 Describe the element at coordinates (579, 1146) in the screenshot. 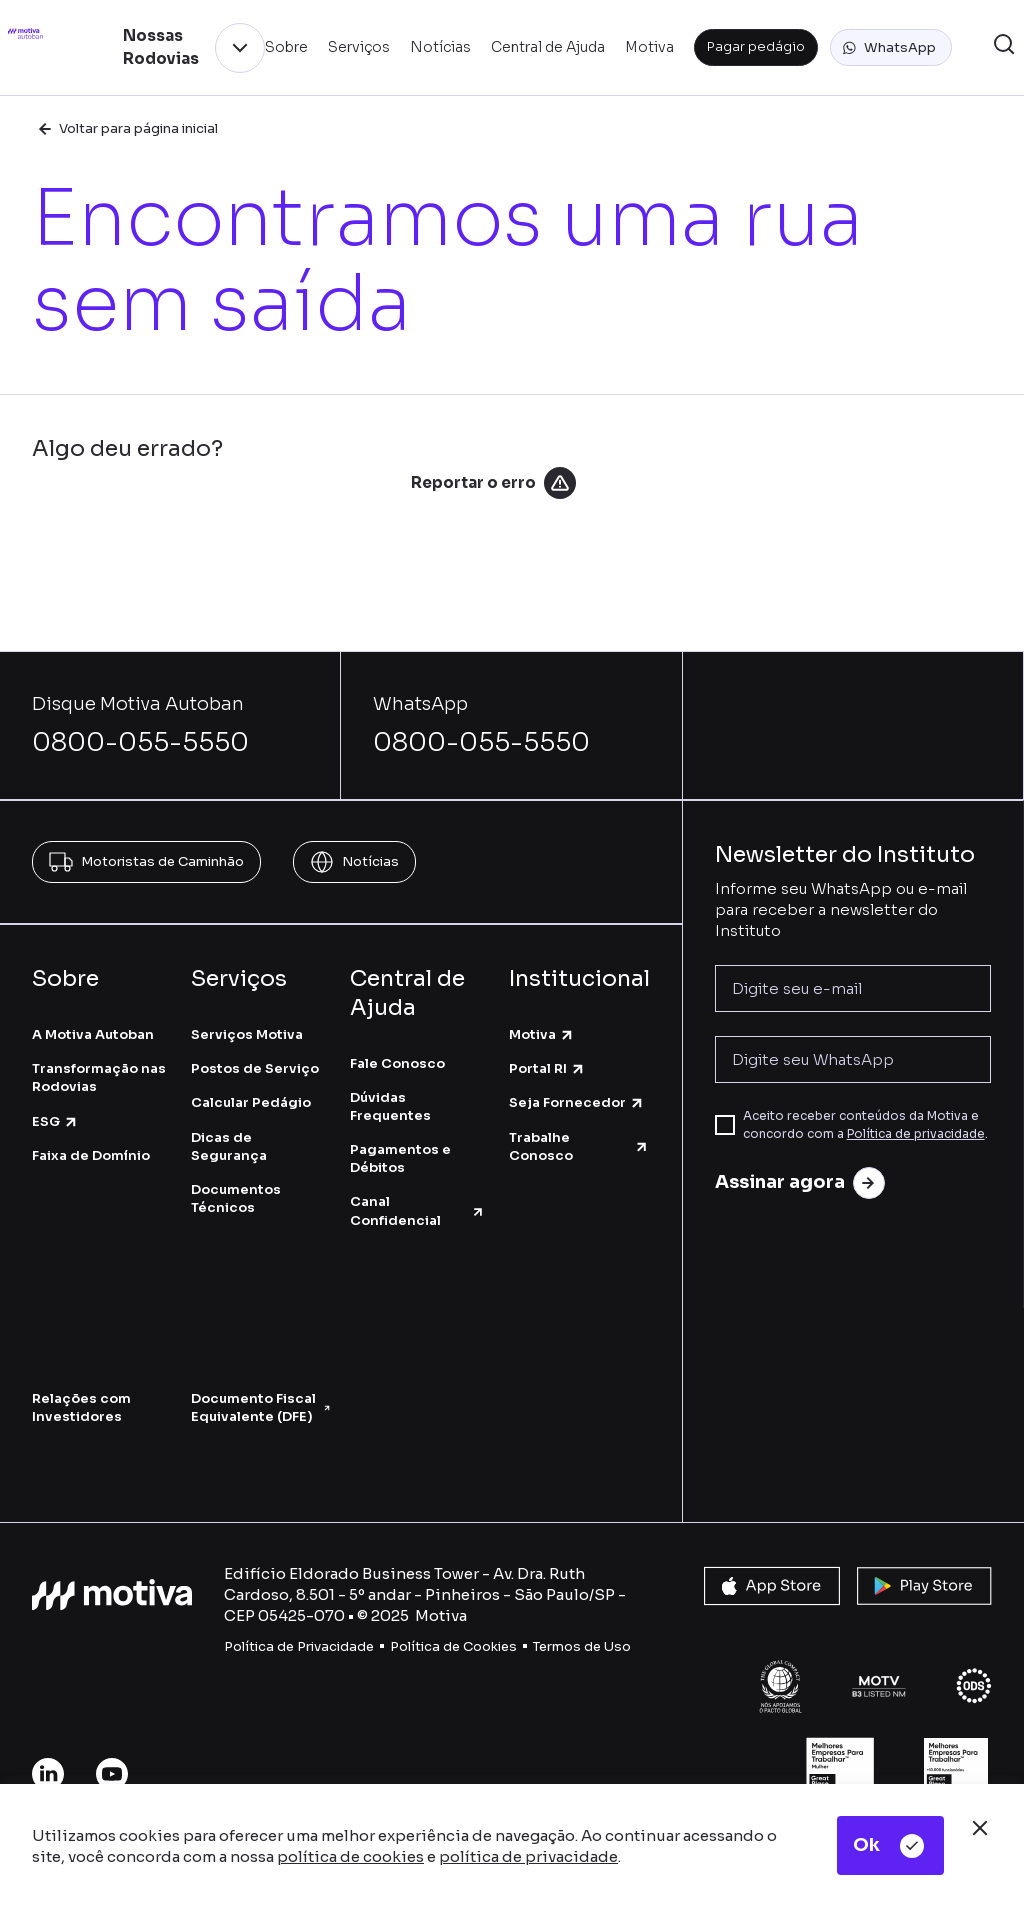

I see `Trabalhe Conosco` at that location.